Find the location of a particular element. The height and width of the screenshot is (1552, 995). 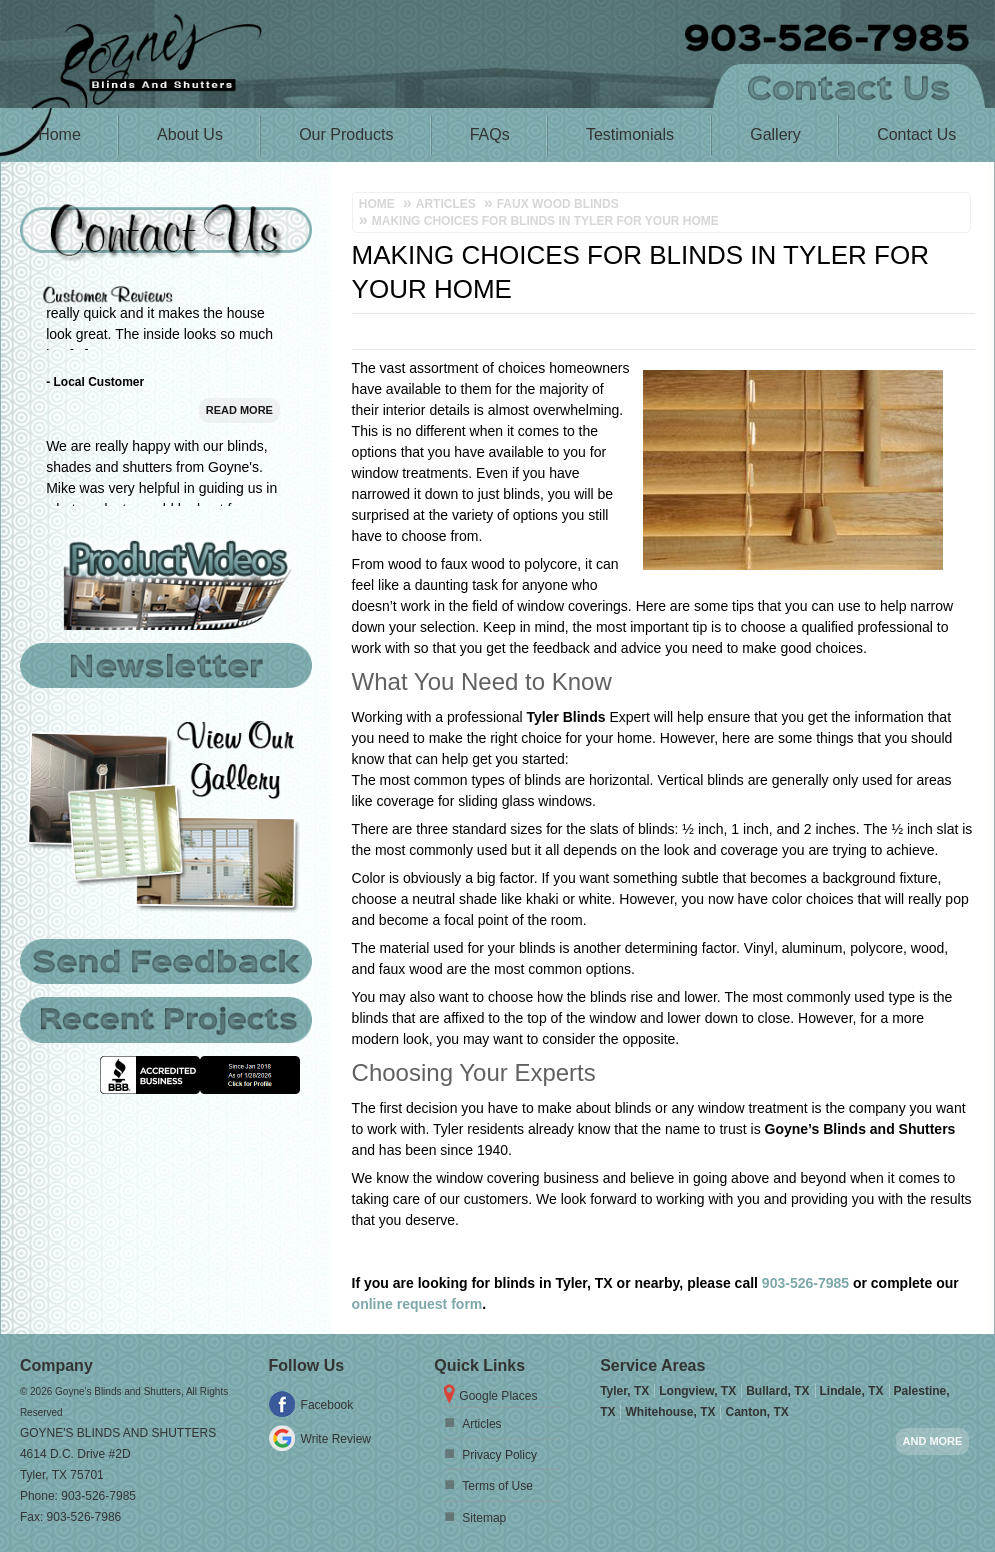

Bullard, TX is located at coordinates (777, 1391).